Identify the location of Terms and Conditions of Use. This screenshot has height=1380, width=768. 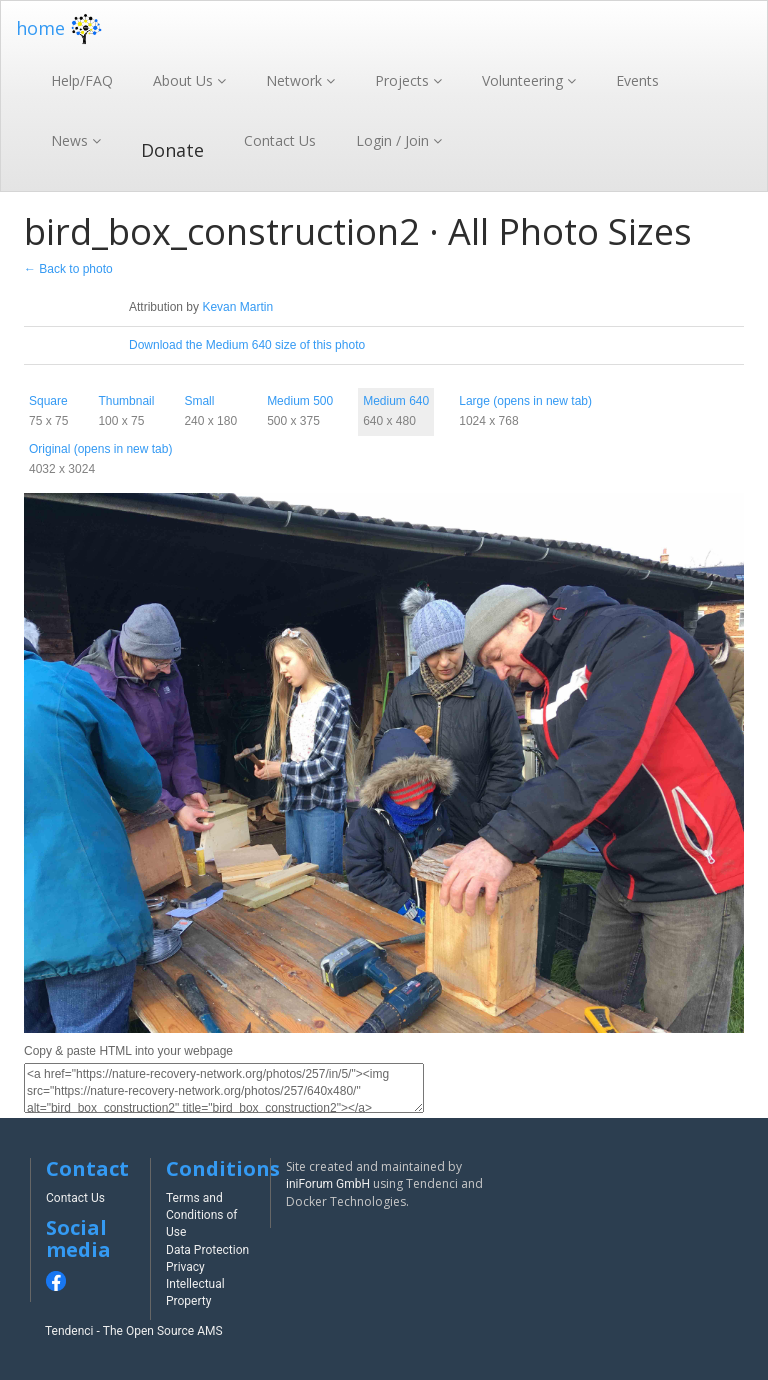
(202, 1215).